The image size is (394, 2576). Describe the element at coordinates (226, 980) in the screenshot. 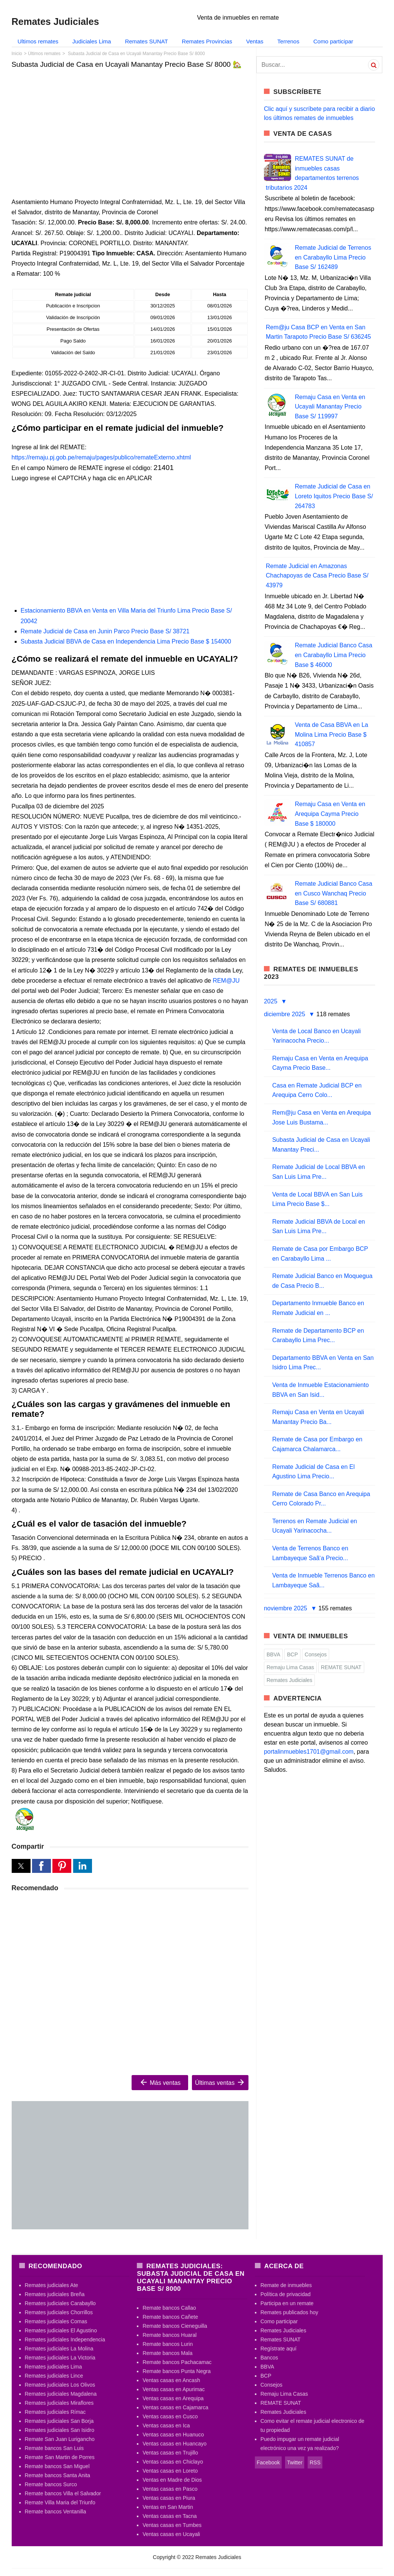

I see `REM@JU` at that location.